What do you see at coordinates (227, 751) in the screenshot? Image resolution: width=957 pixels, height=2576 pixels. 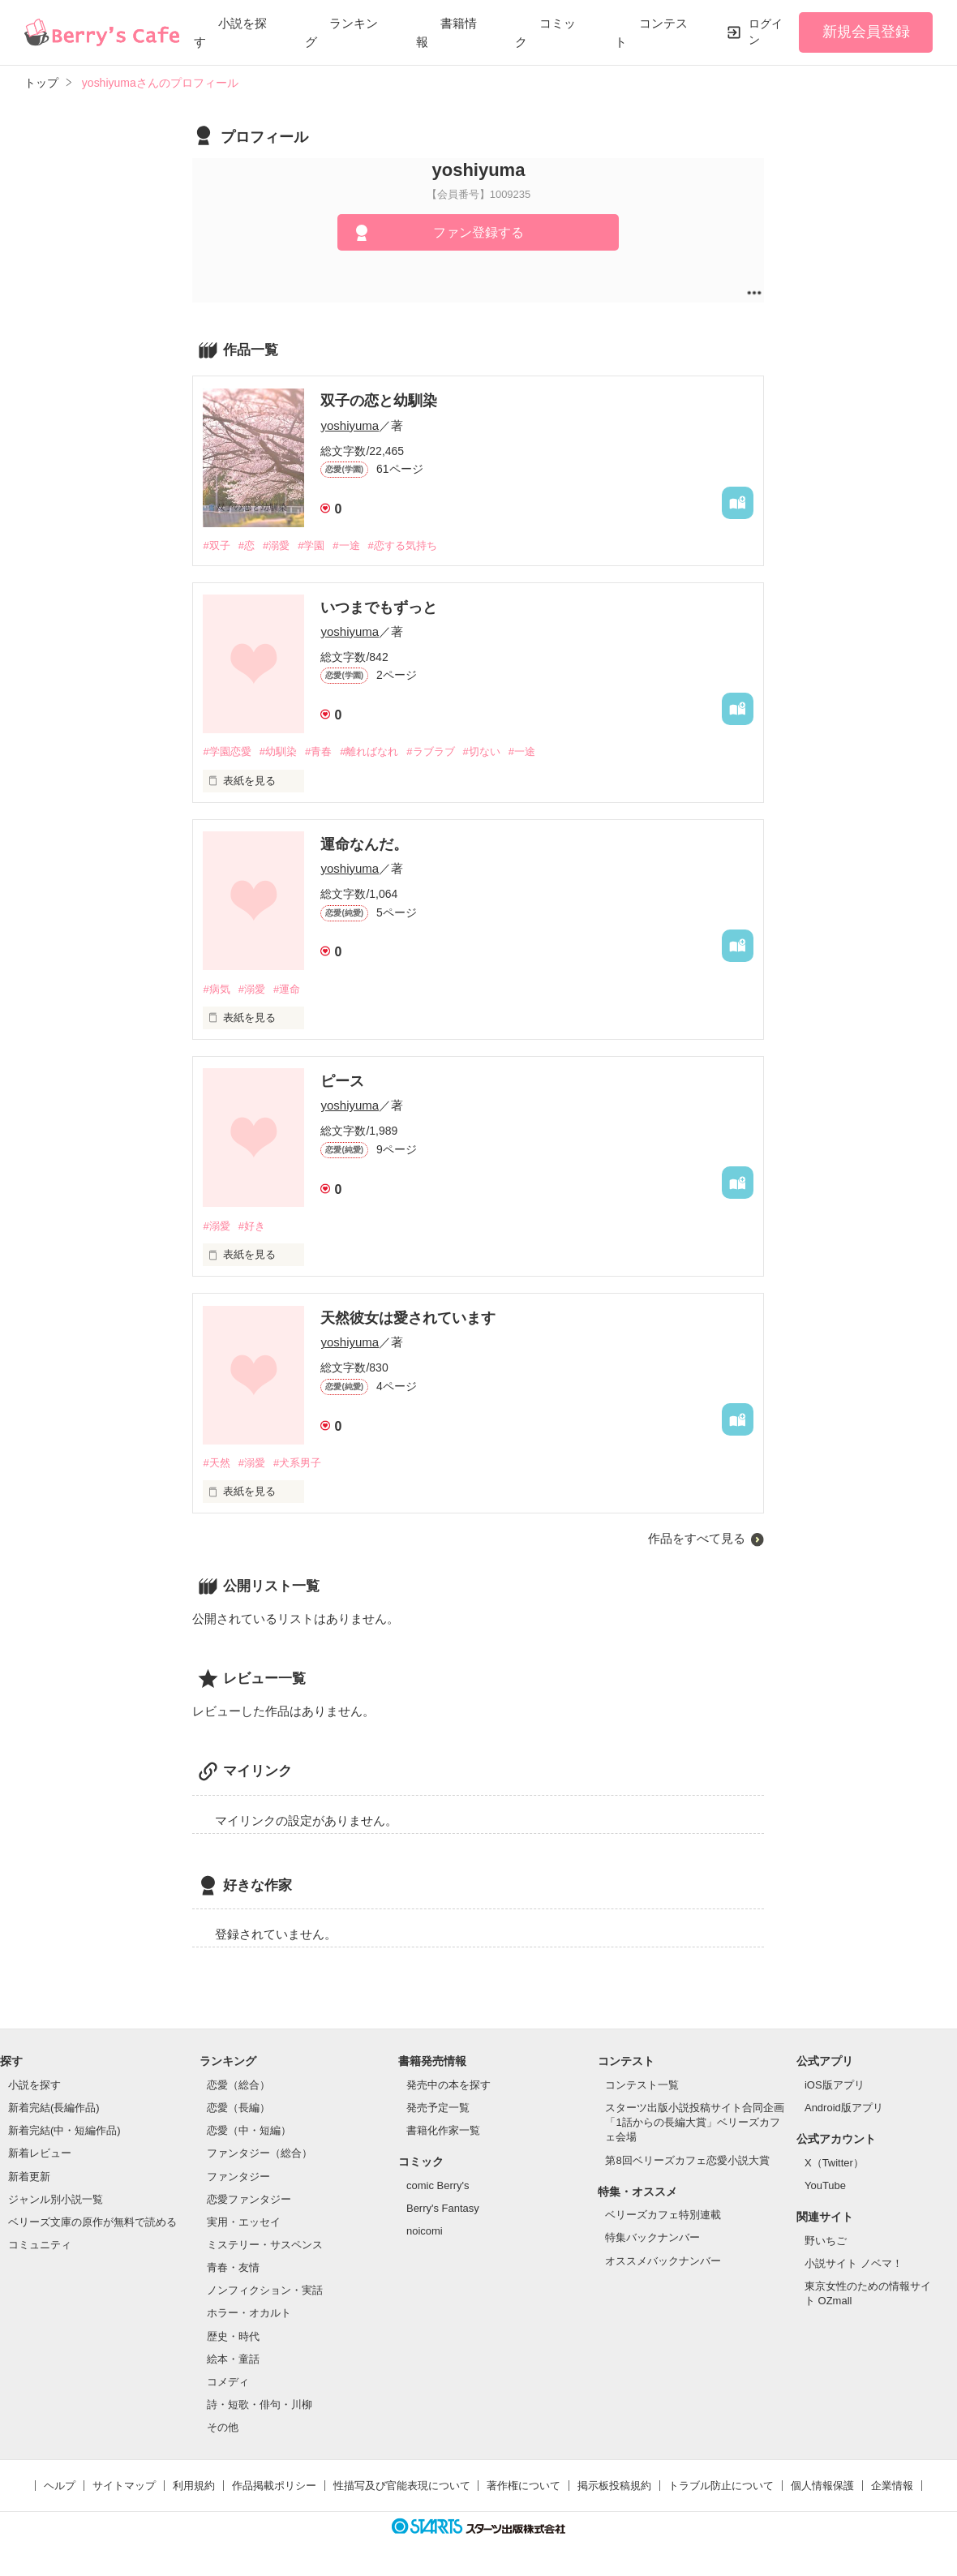 I see `#学園恋愛` at bounding box center [227, 751].